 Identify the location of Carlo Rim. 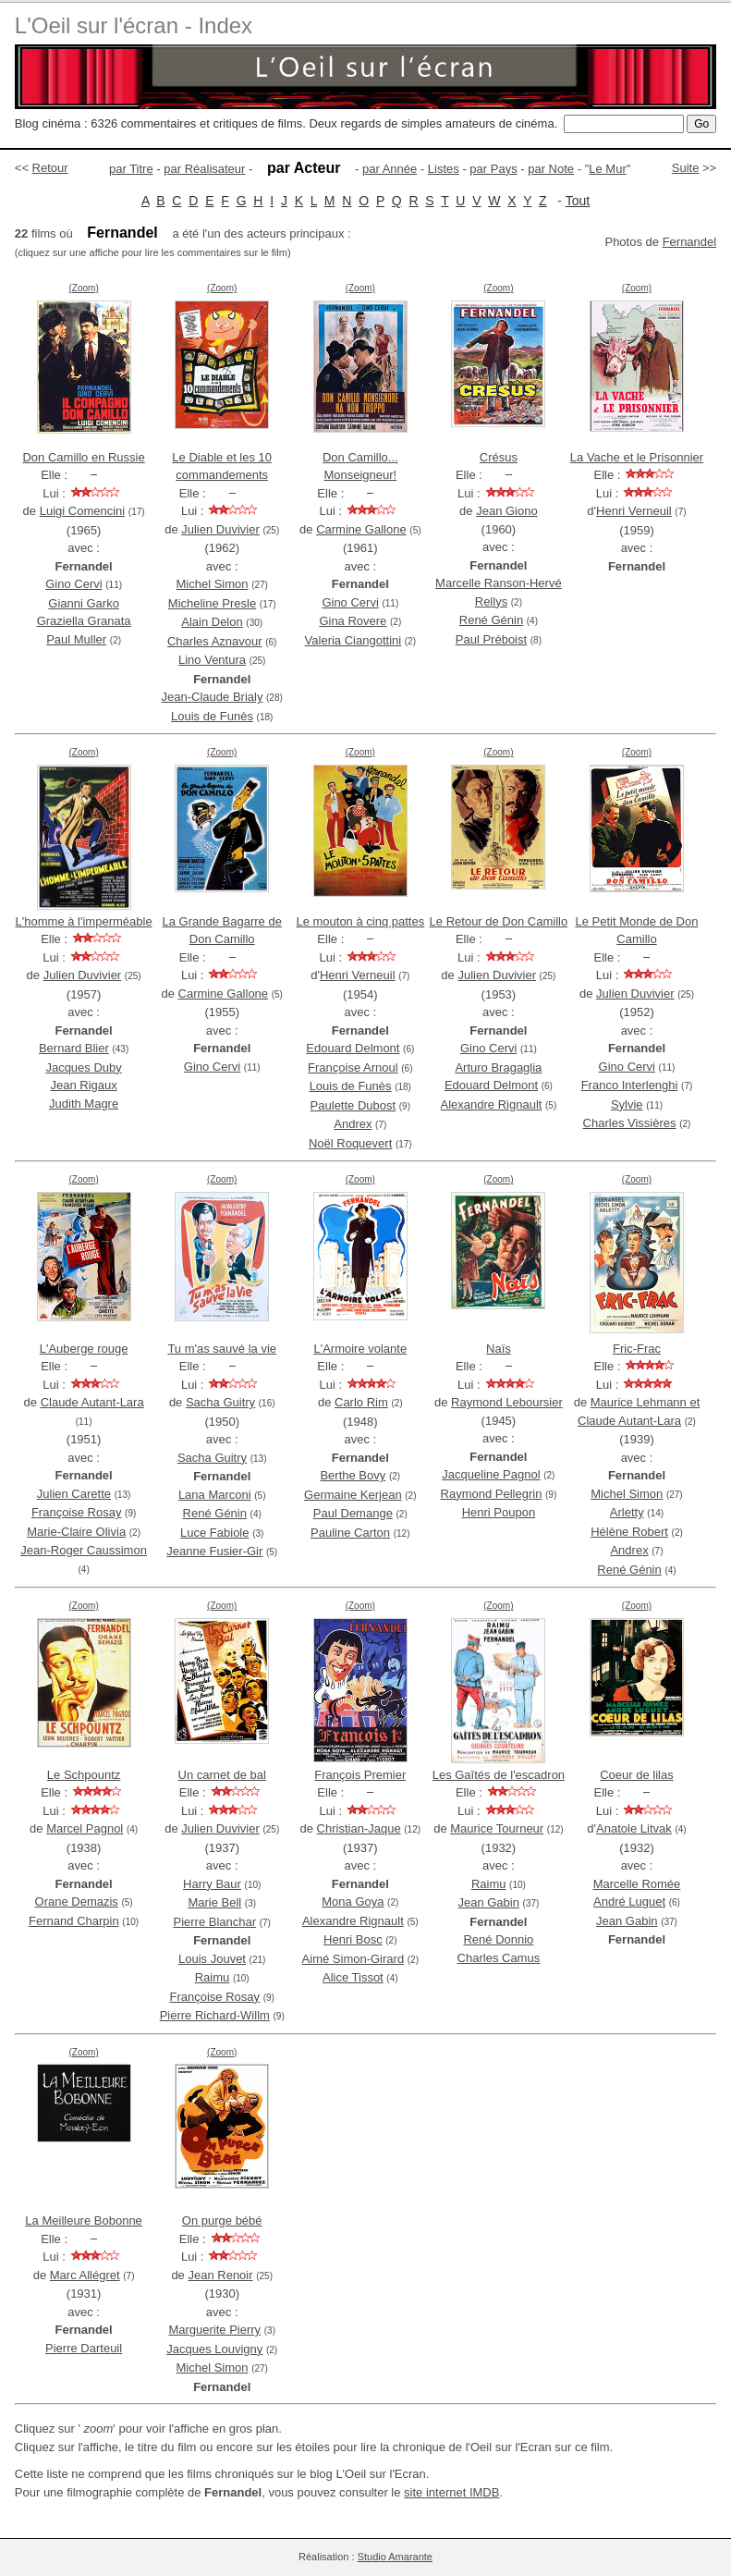
(361, 1402).